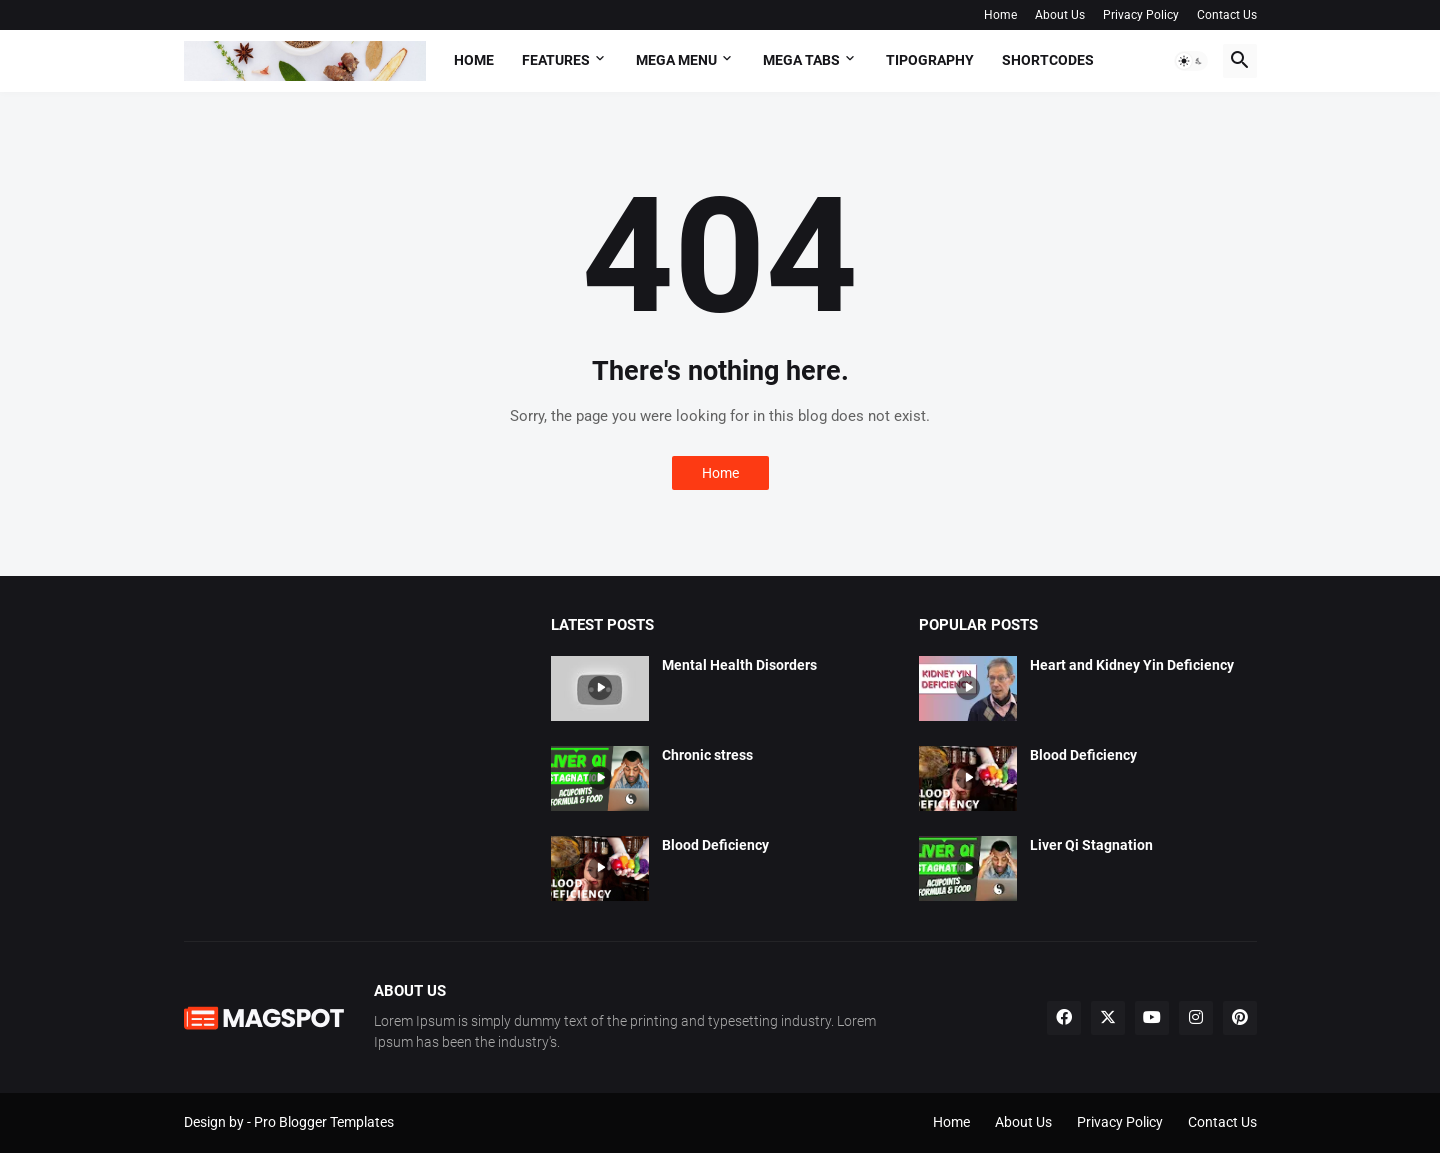 This screenshot has height=1153, width=1440. I want to click on [button], so click(1191, 61).